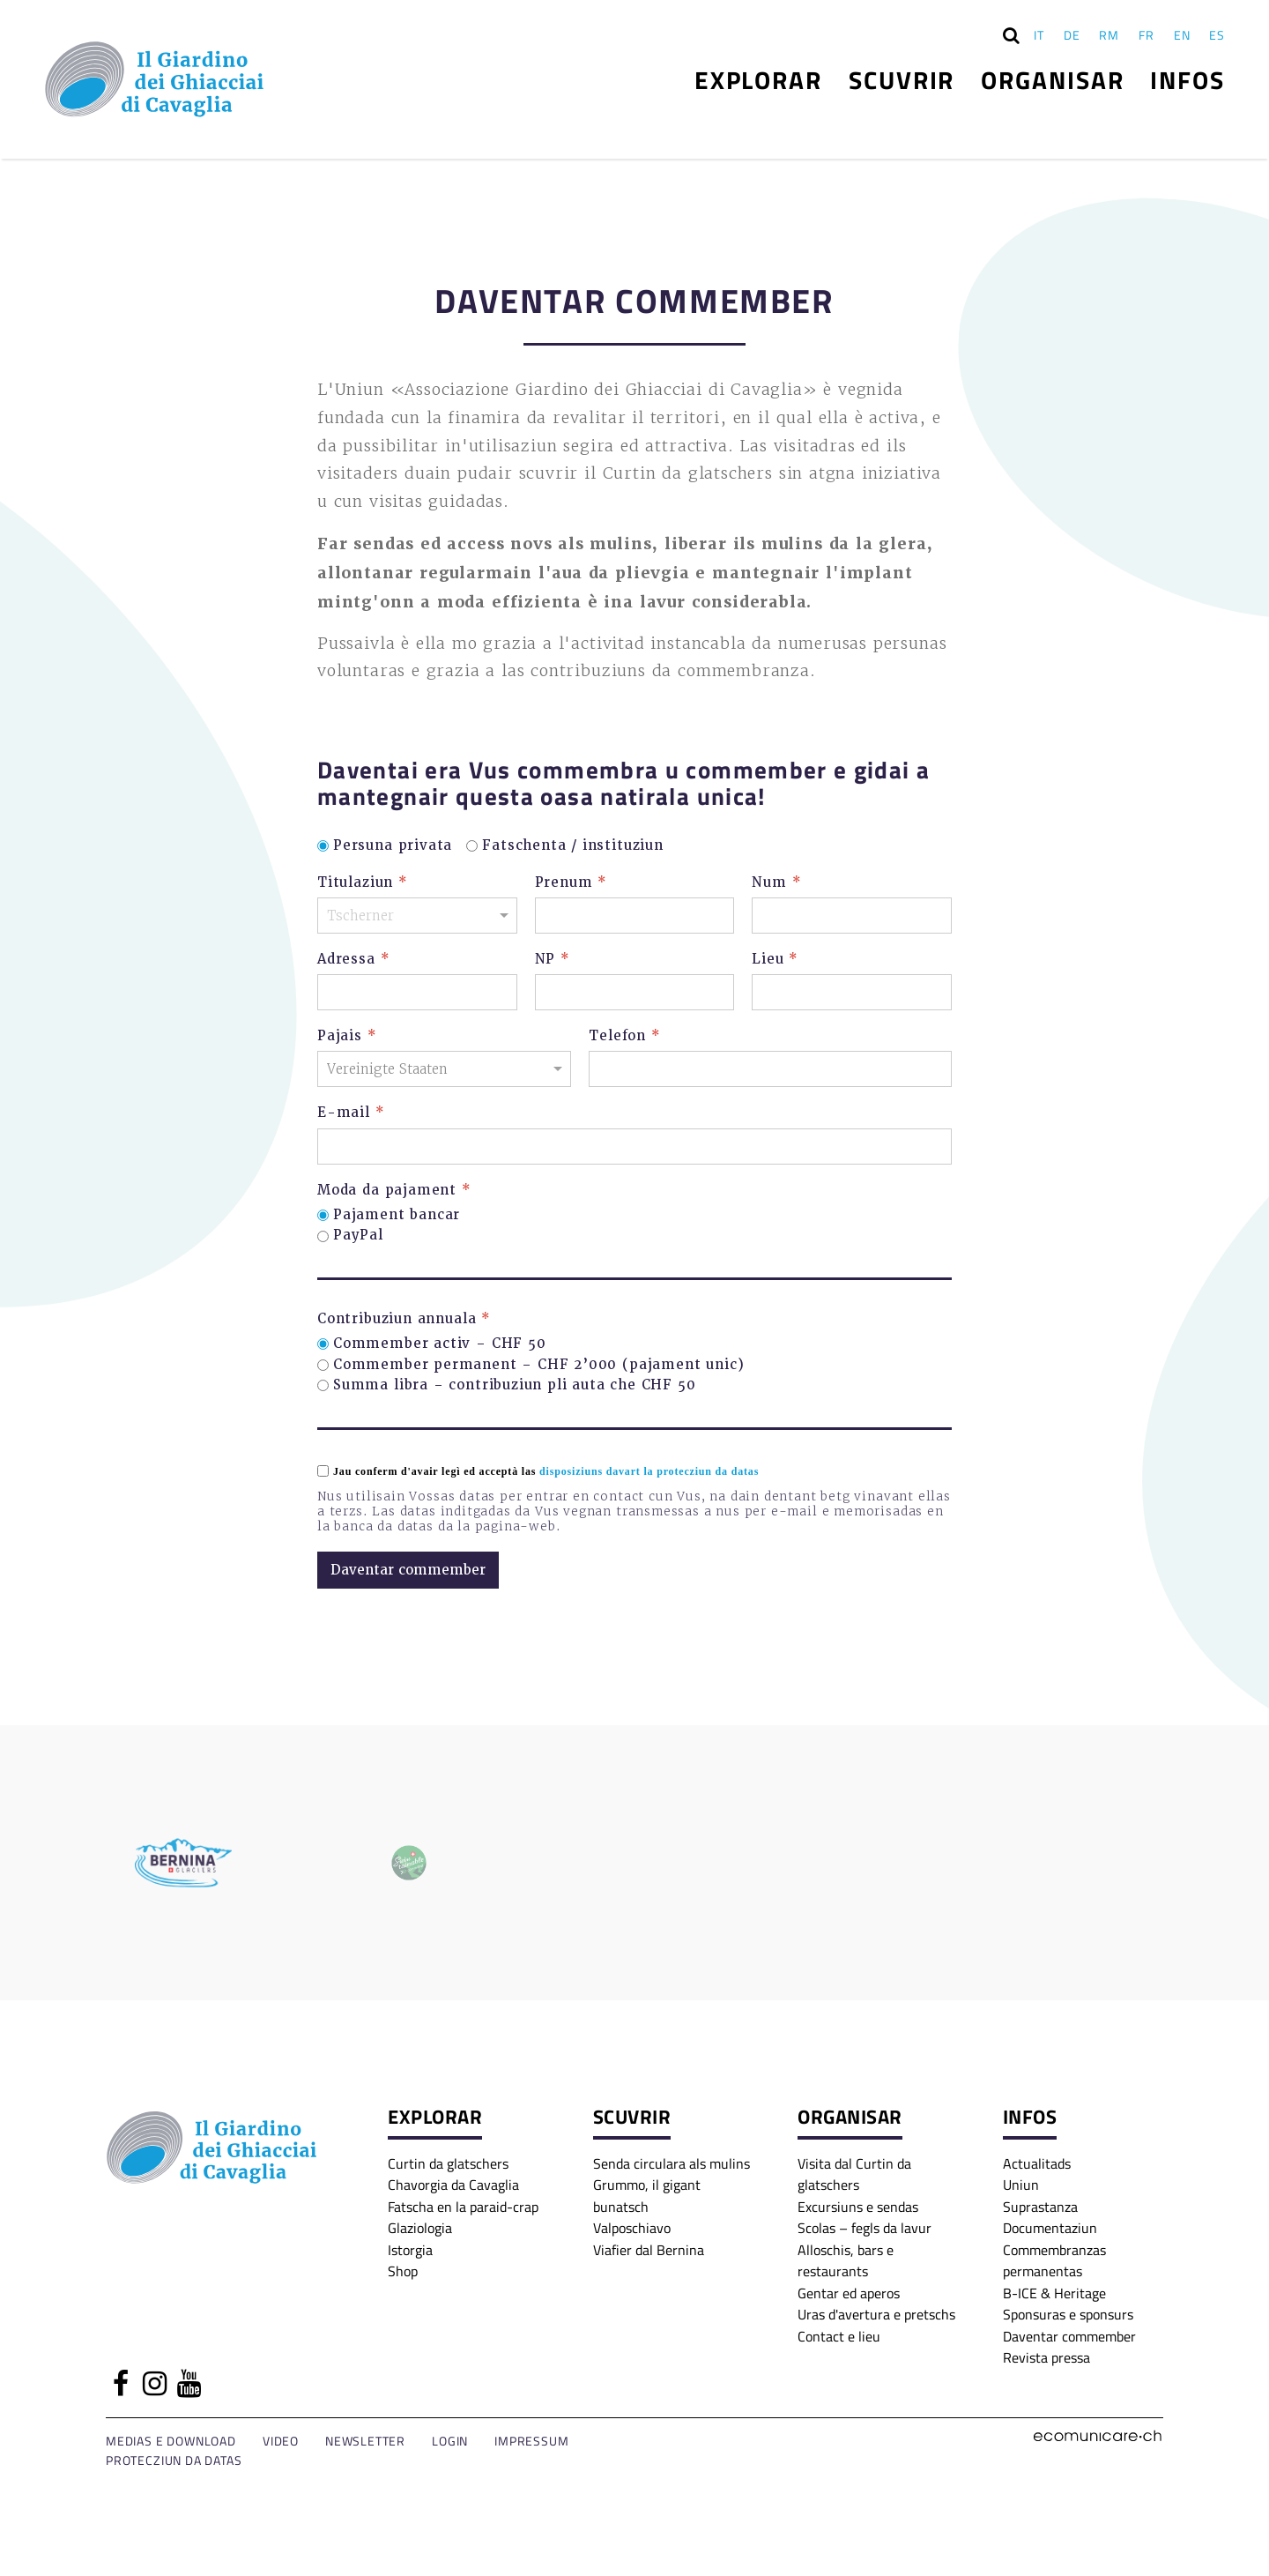  I want to click on Chavorgia da Cavaglia, so click(453, 2184).